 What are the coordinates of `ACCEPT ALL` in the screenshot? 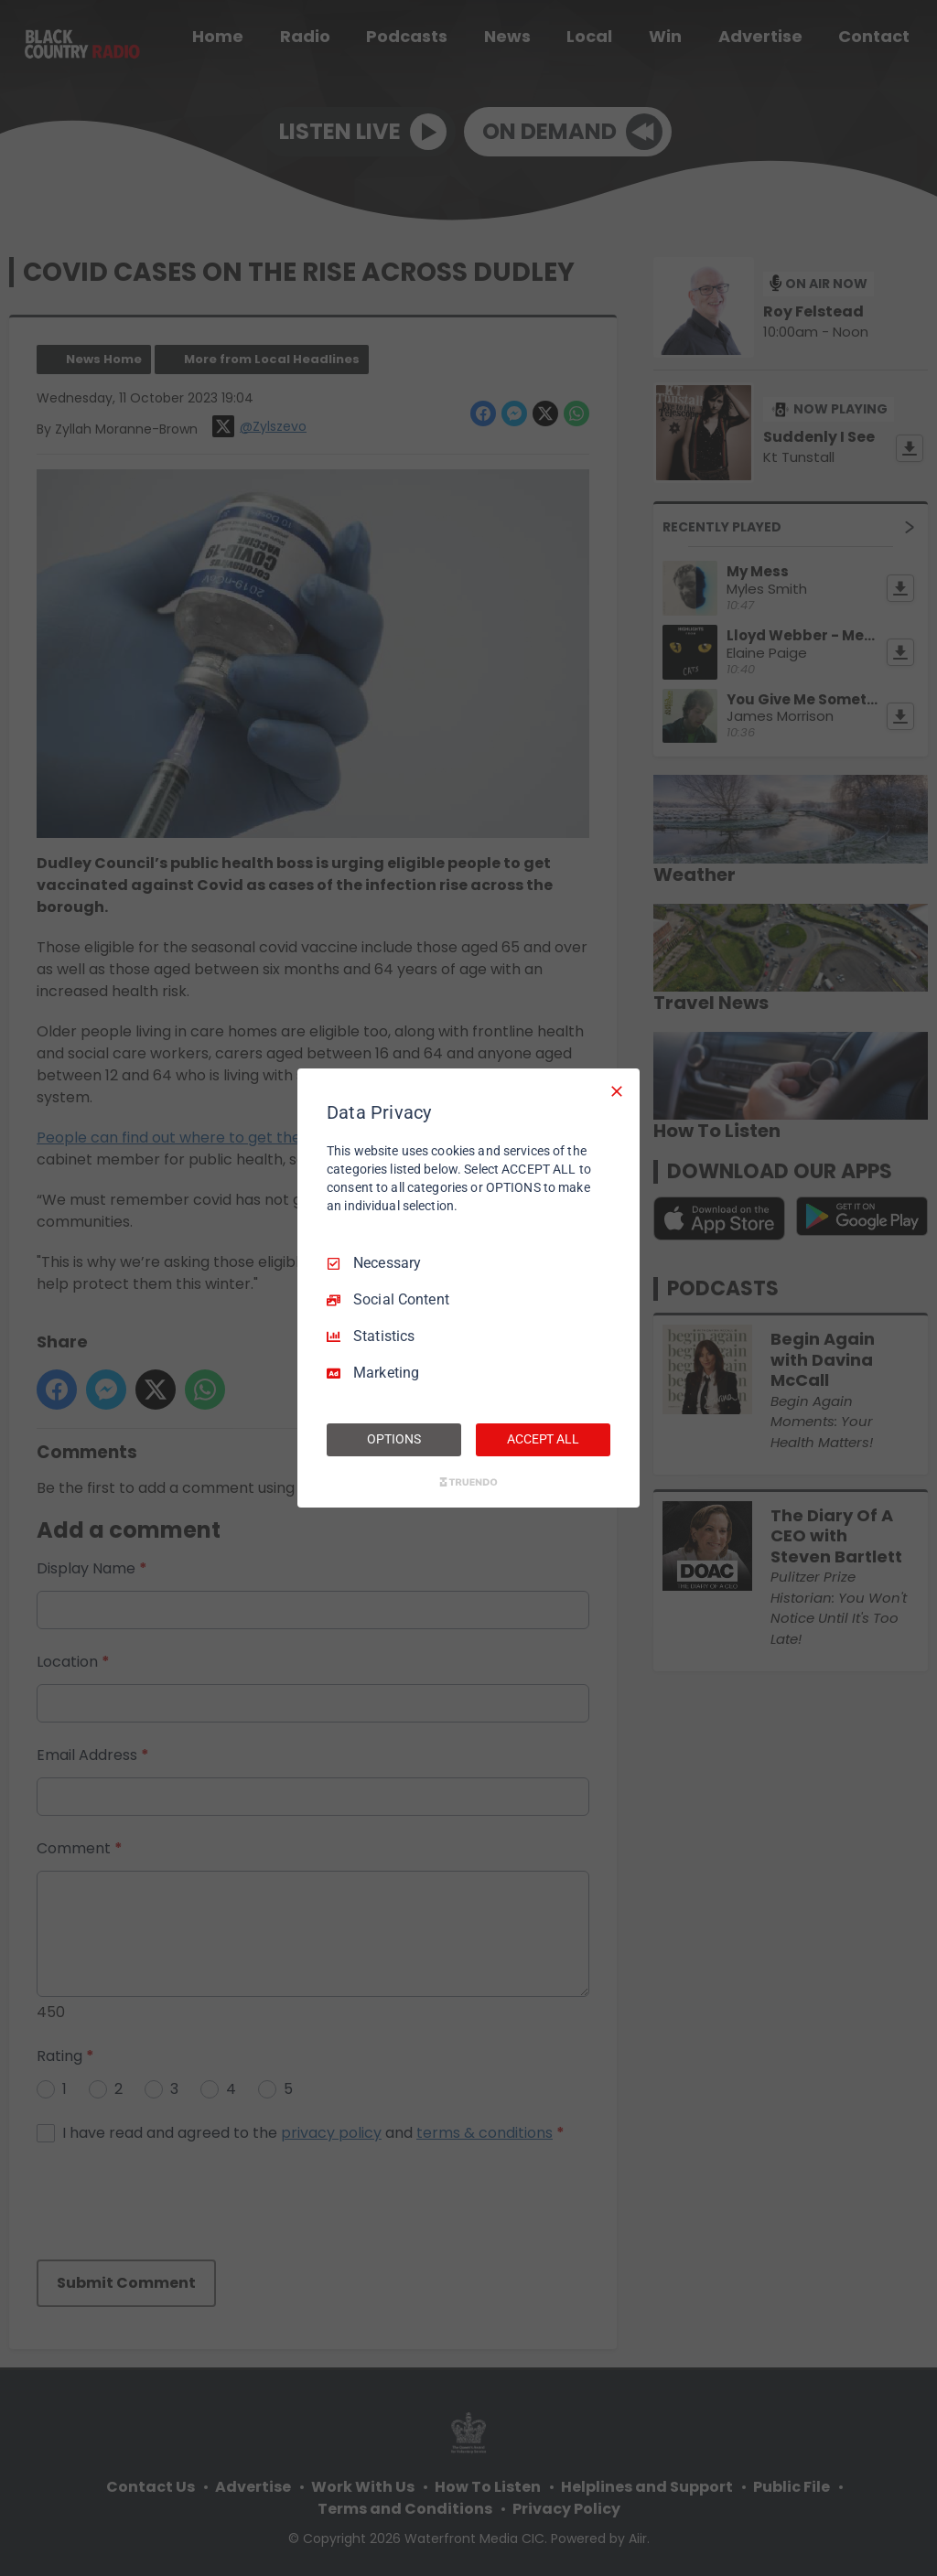 It's located at (543, 1439).